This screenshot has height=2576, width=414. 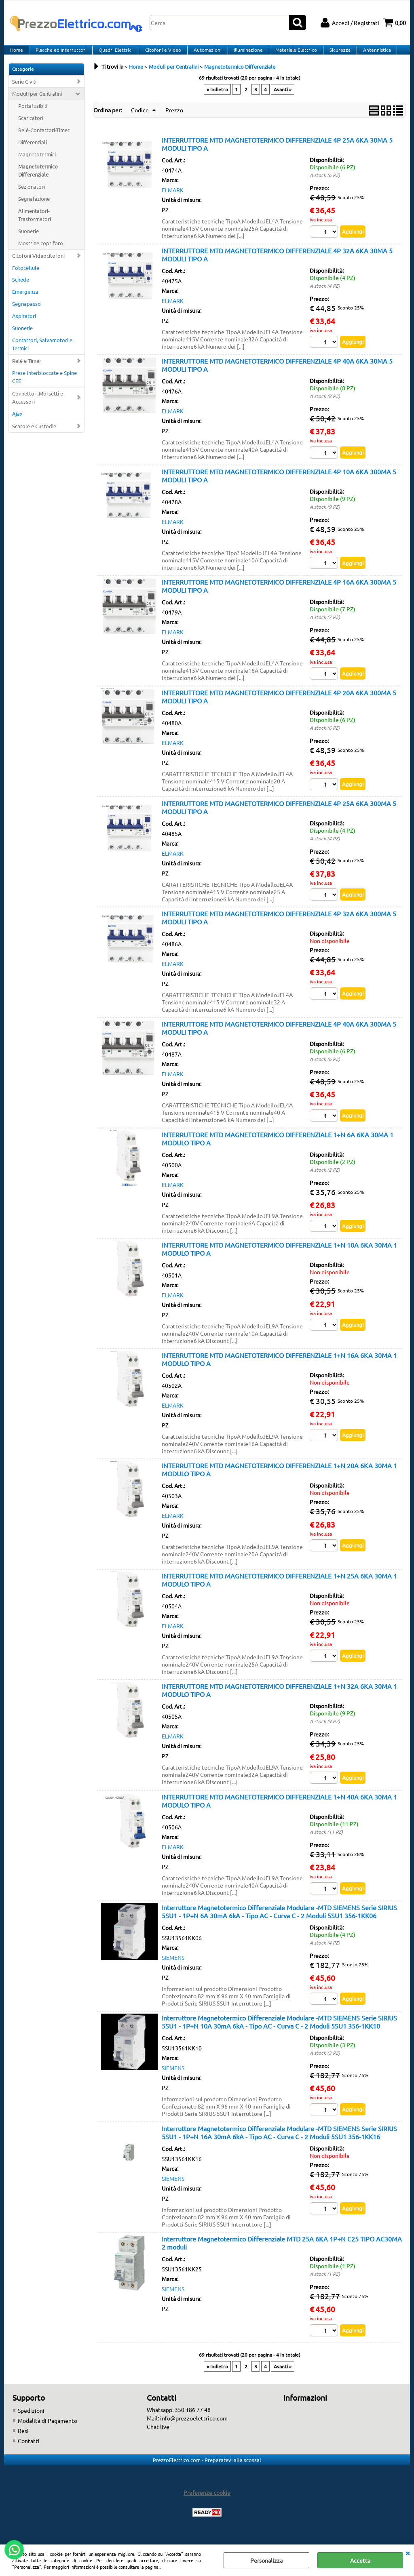 What do you see at coordinates (179, 2425) in the screenshot?
I see `Whatsapp: 350 186 77 48` at bounding box center [179, 2425].